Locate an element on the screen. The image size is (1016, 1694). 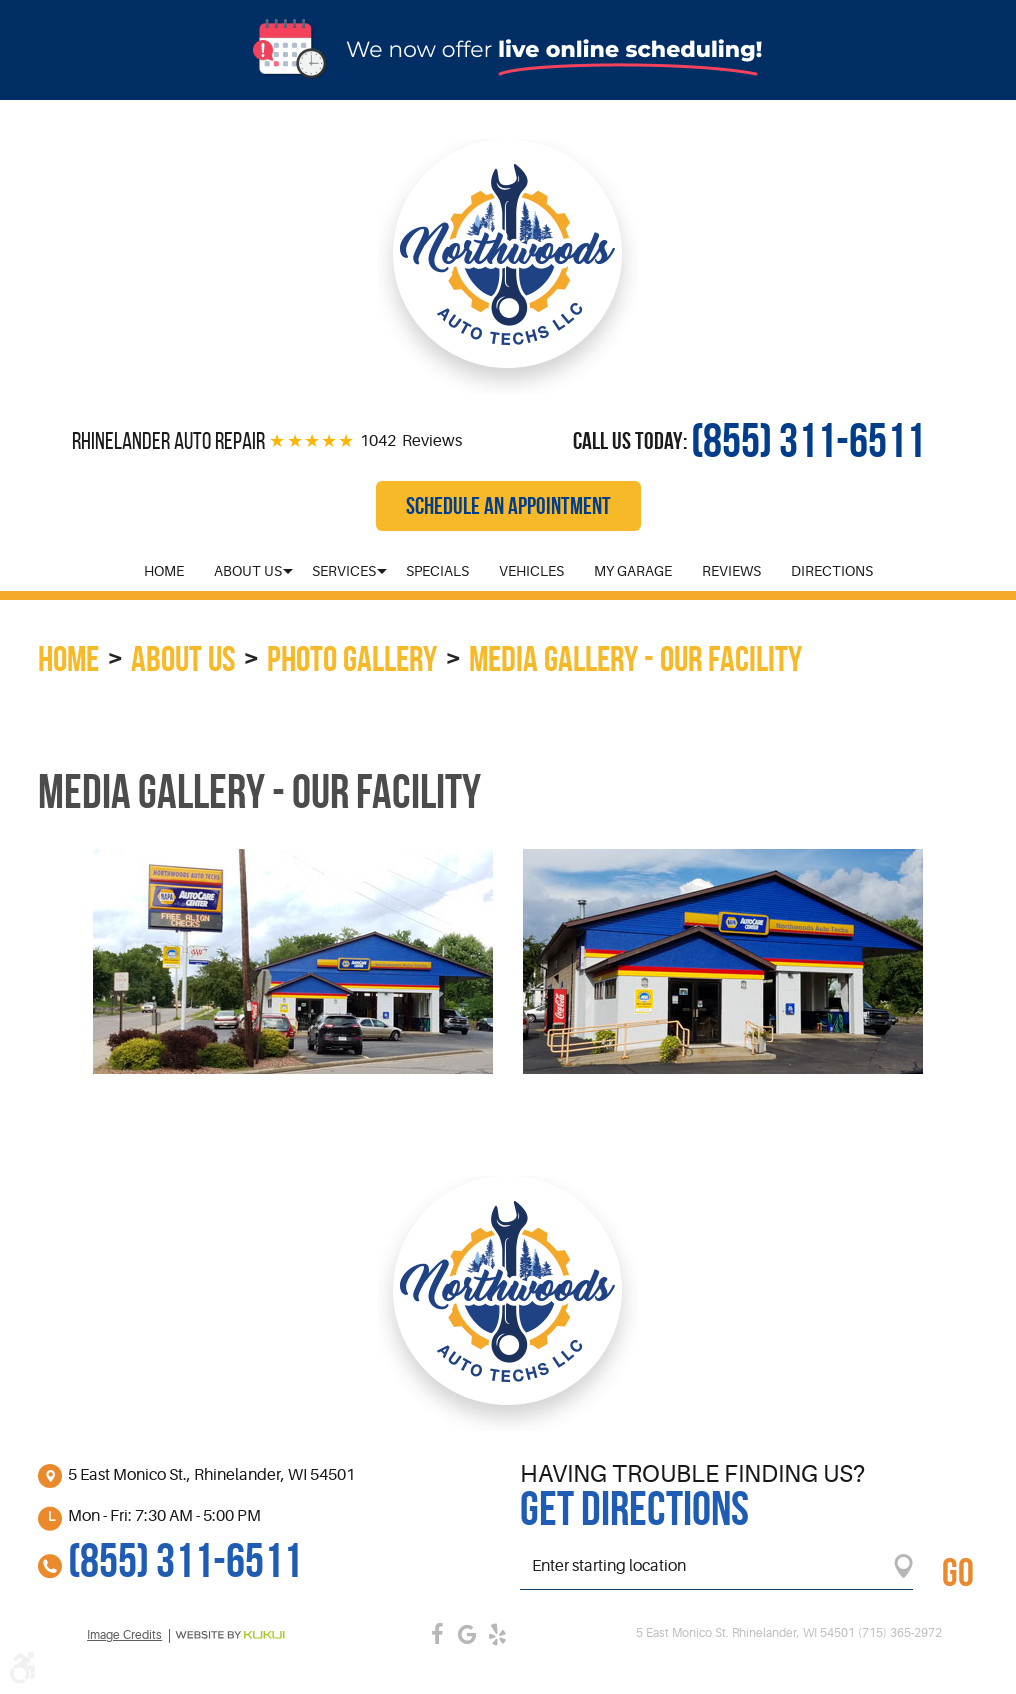
Facebook is located at coordinates (438, 1634).